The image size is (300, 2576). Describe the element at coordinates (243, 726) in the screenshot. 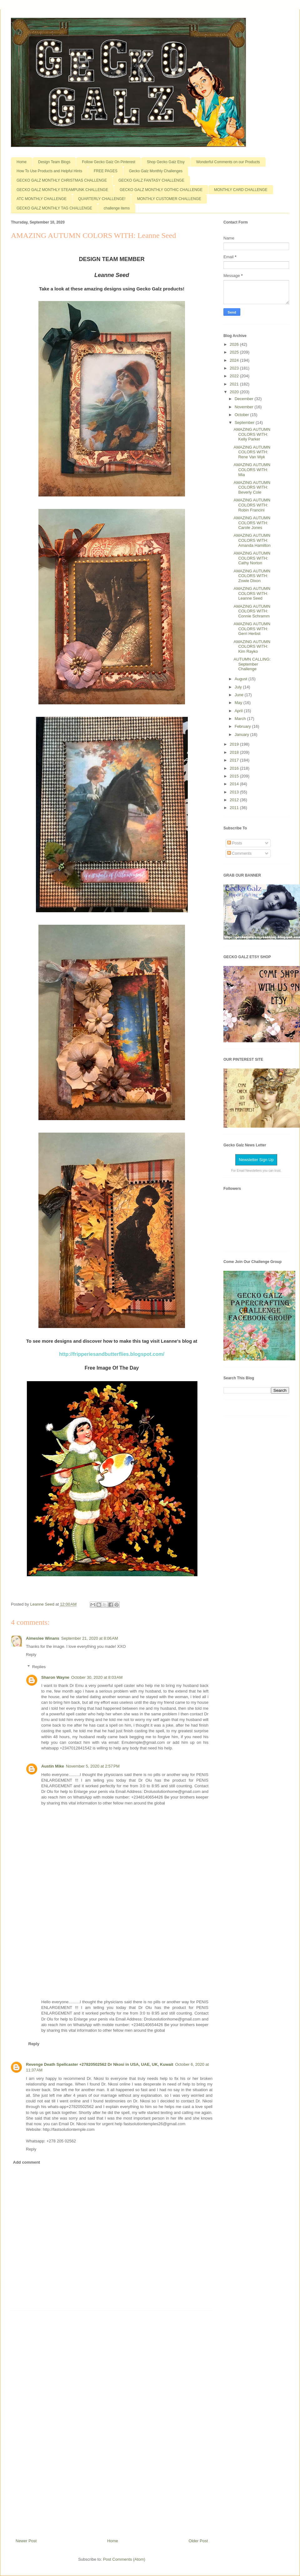

I see `February` at that location.